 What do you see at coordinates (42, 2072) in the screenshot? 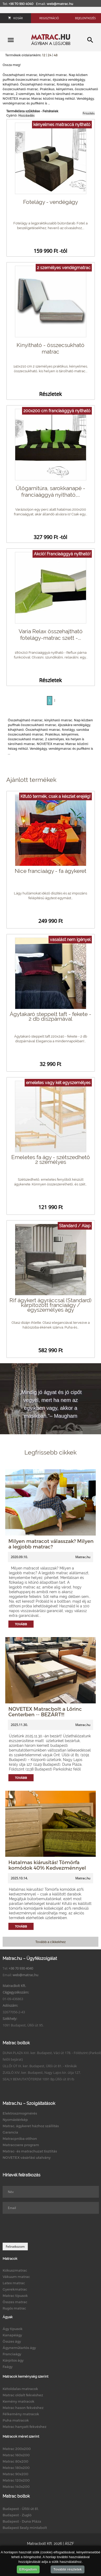
I see `ZUGLÓ XIV. ker. Budapest, Nagy Lajos kir. útja 127.` at bounding box center [42, 2072].